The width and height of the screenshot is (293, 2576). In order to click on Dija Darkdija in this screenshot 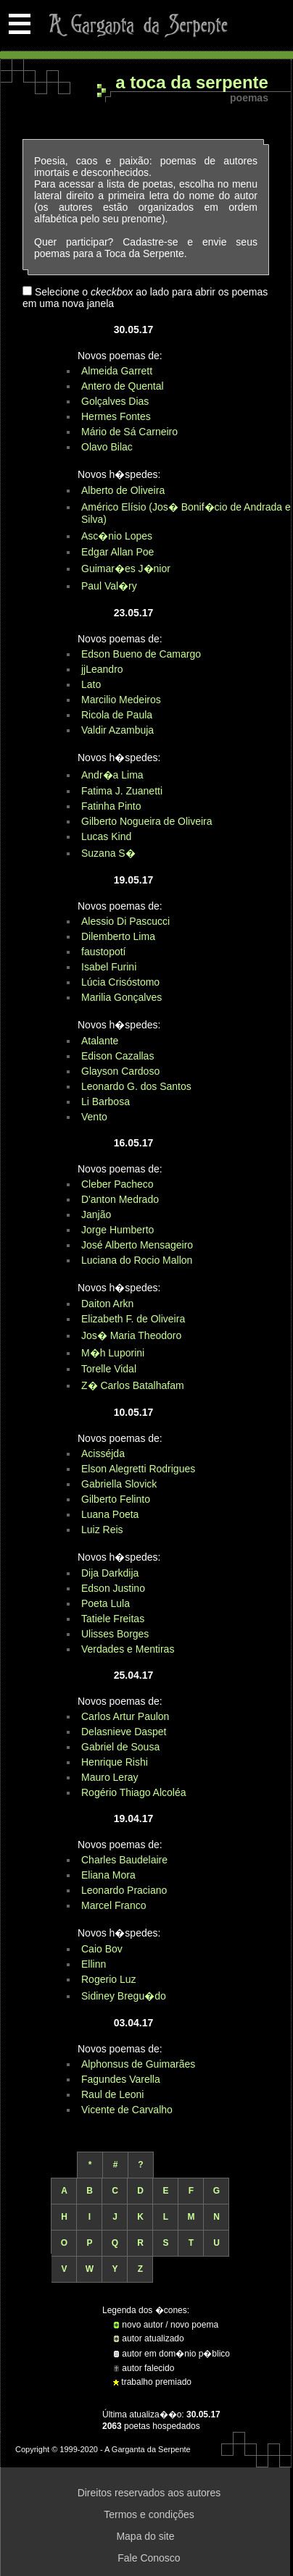, I will do `click(110, 1573)`.